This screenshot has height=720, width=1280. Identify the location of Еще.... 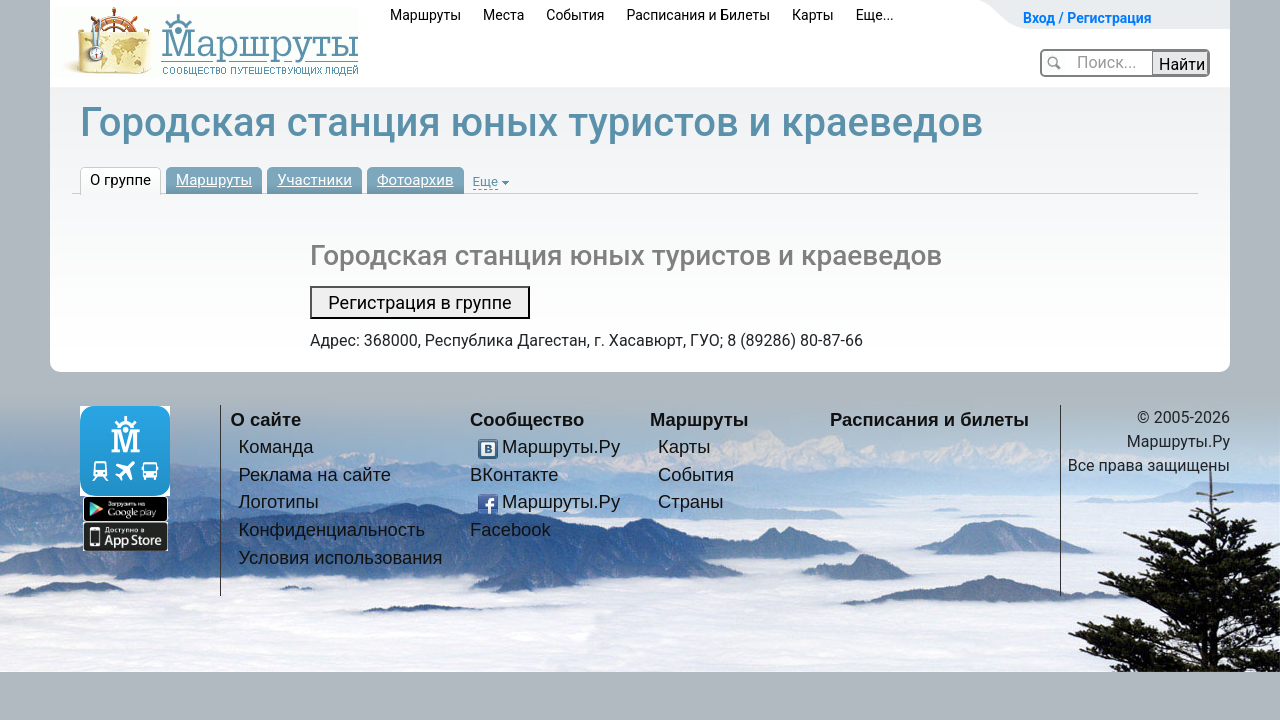
(875, 15).